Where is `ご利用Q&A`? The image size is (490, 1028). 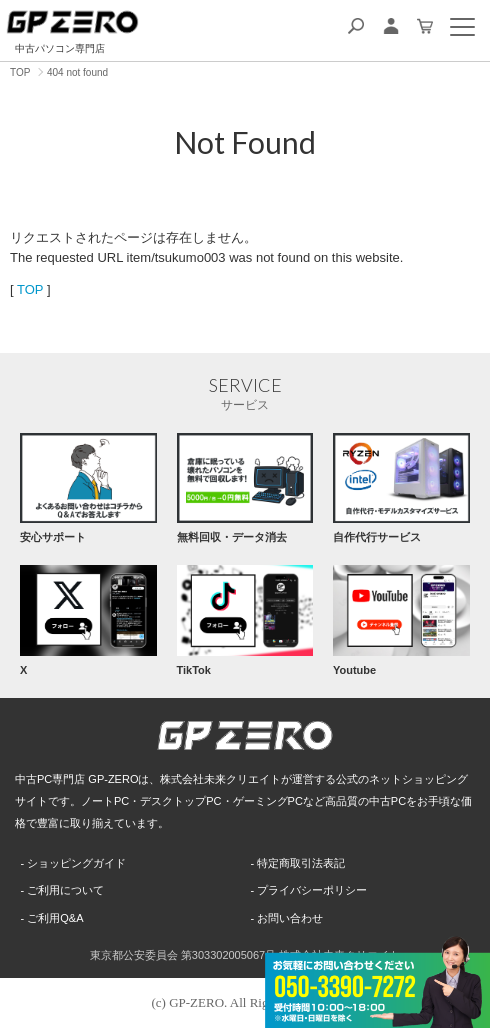
ご利用Q&A is located at coordinates (55, 918).